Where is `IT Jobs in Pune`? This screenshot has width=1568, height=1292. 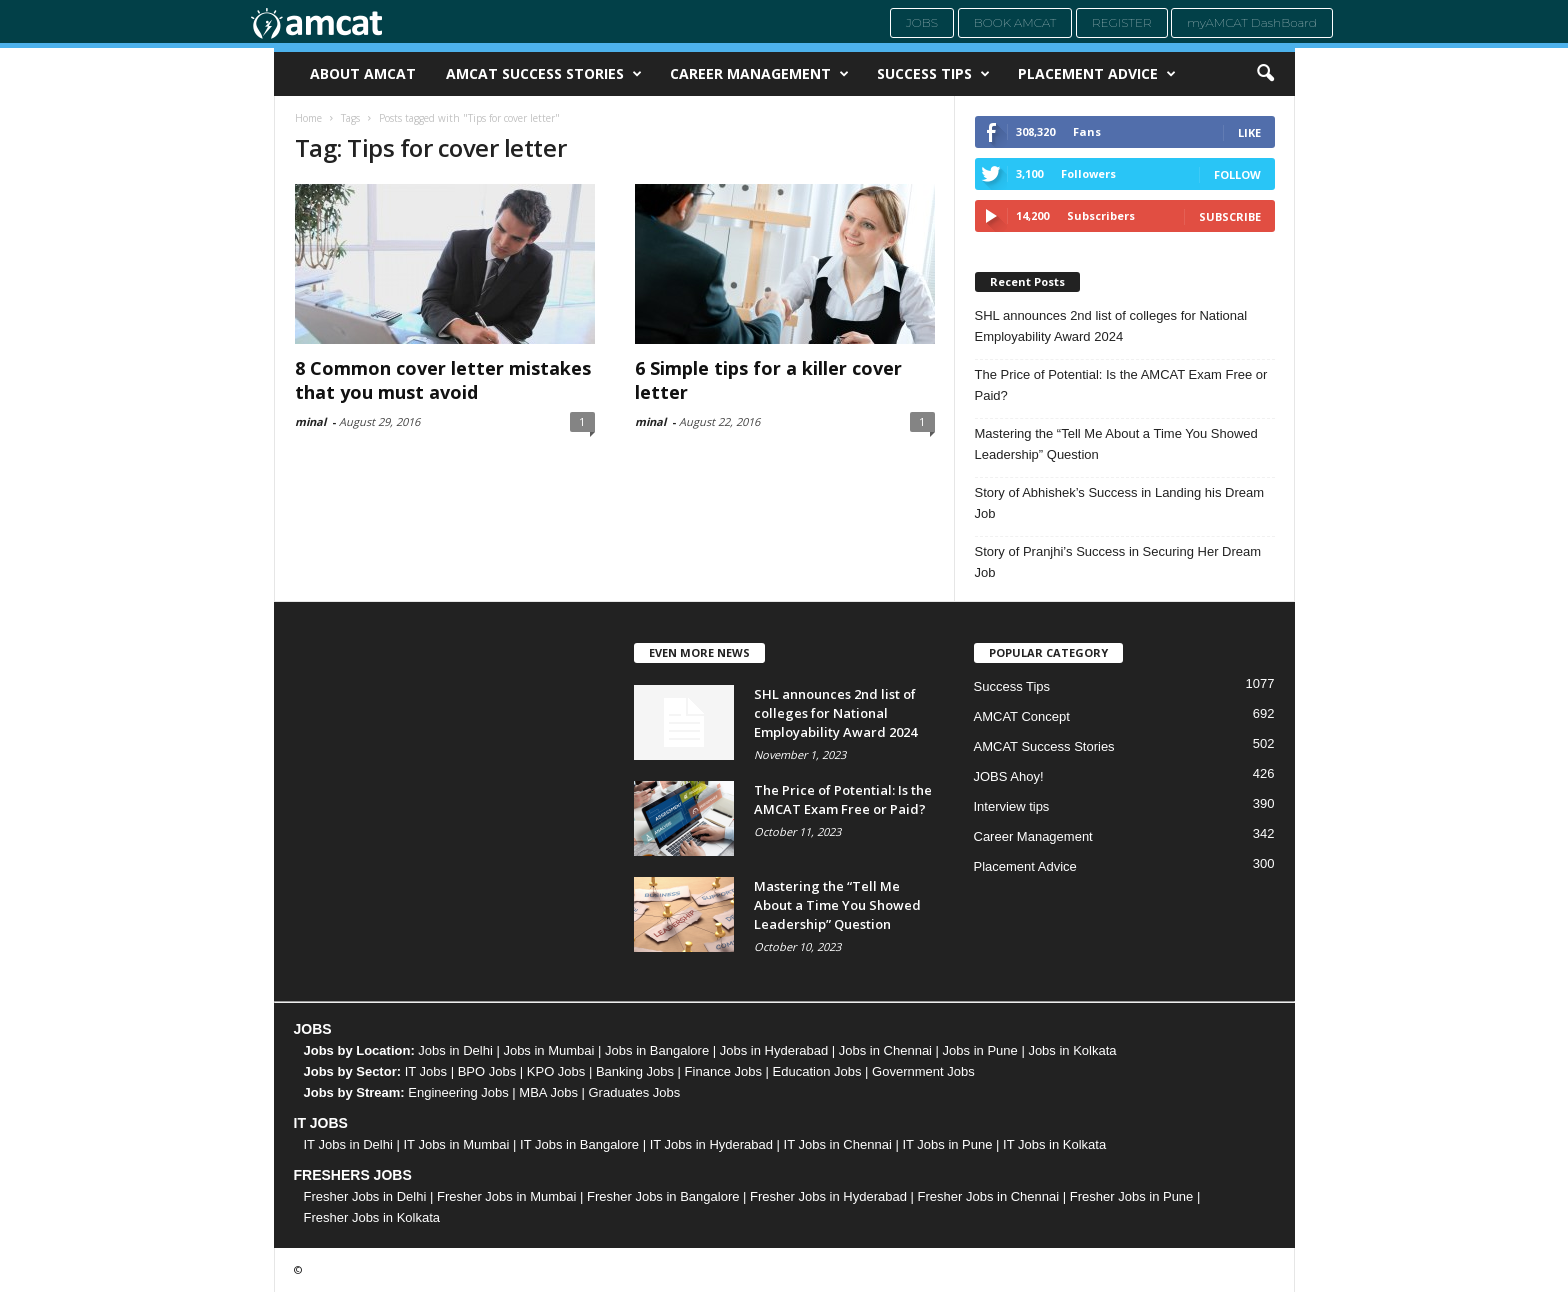 IT Jobs in Pune is located at coordinates (947, 1144).